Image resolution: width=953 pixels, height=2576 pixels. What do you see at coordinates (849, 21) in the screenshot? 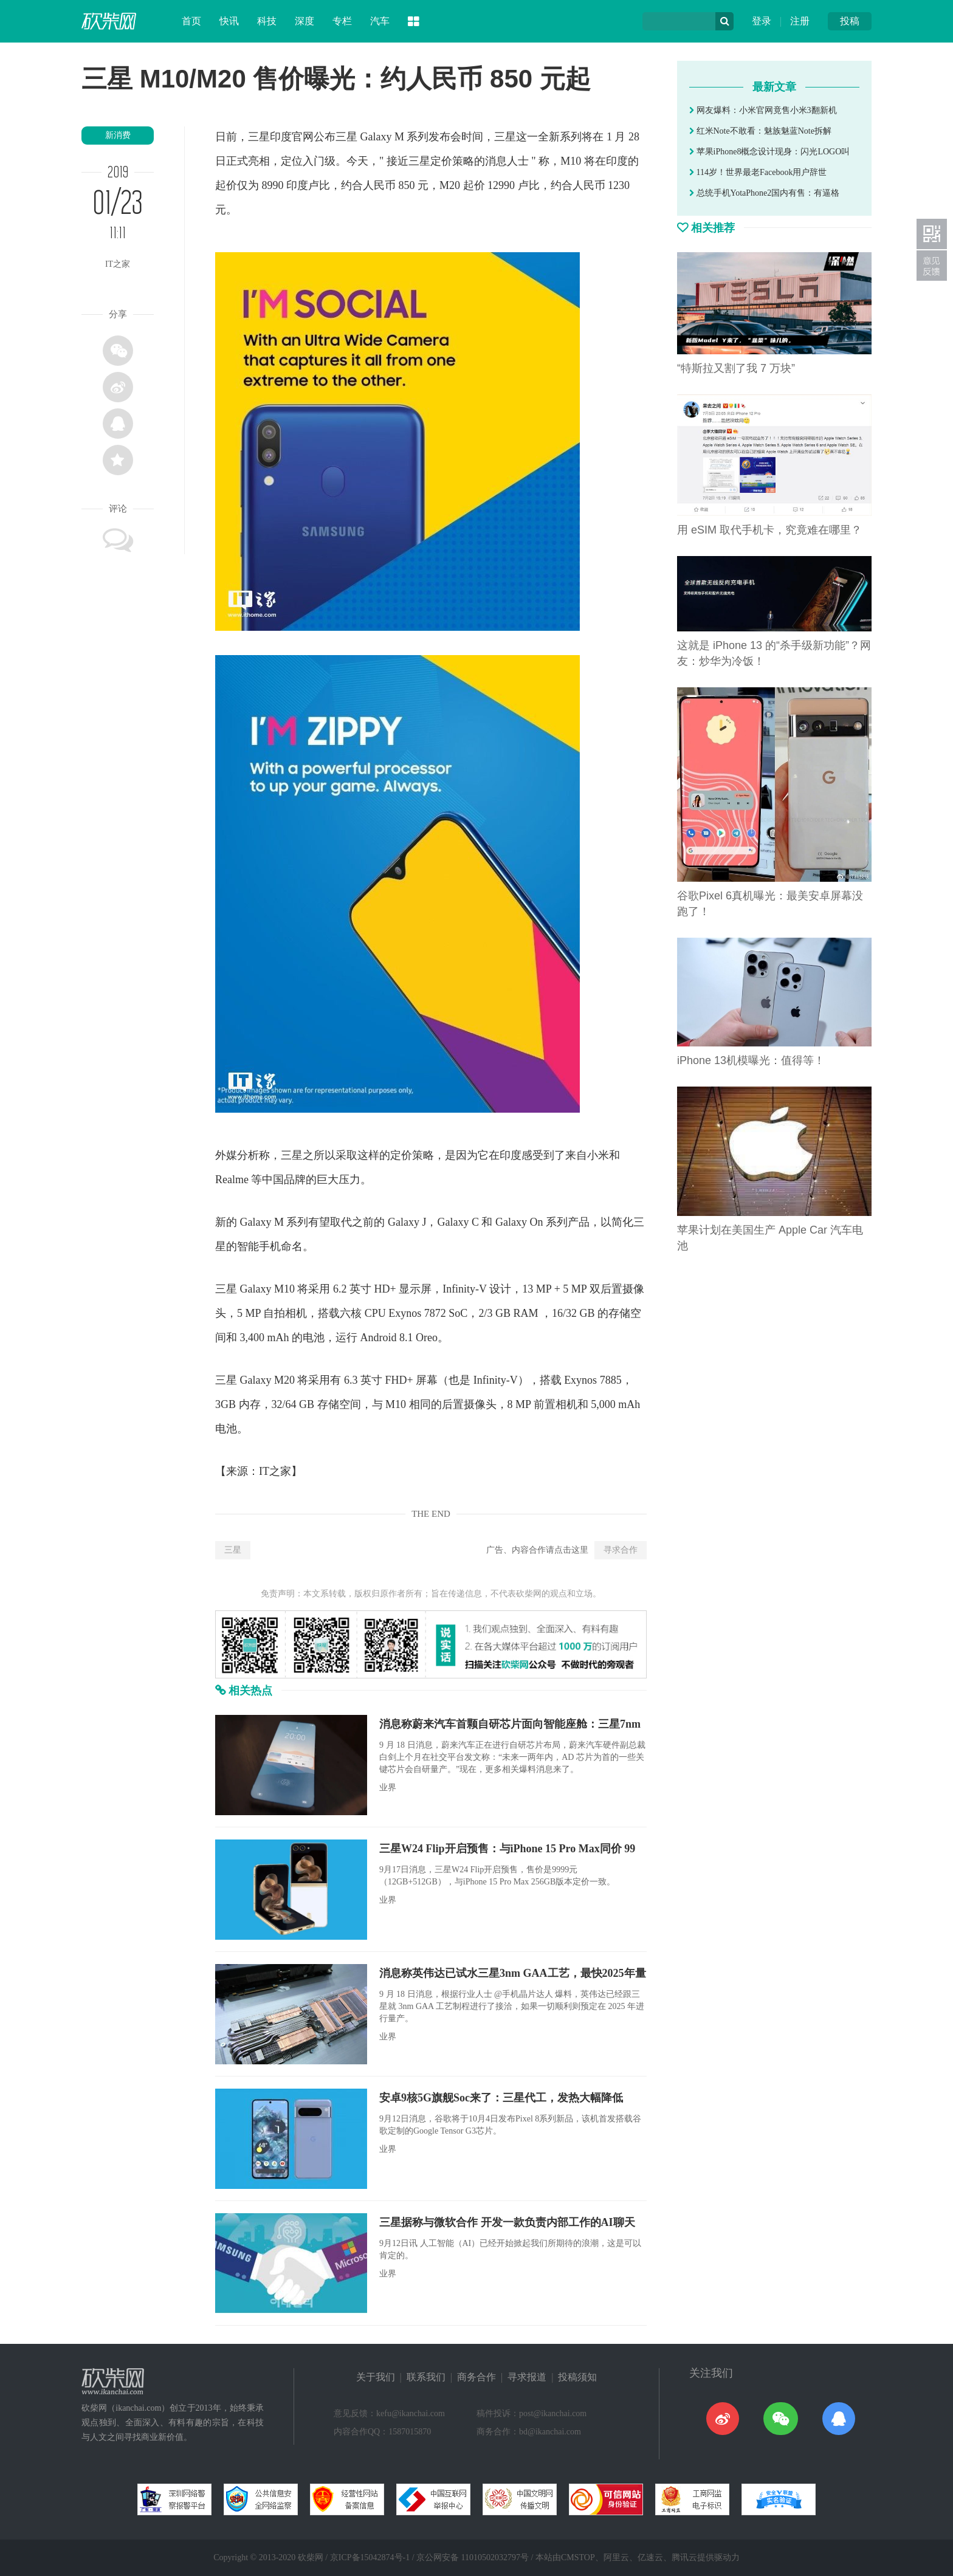
I see `投稿` at bounding box center [849, 21].